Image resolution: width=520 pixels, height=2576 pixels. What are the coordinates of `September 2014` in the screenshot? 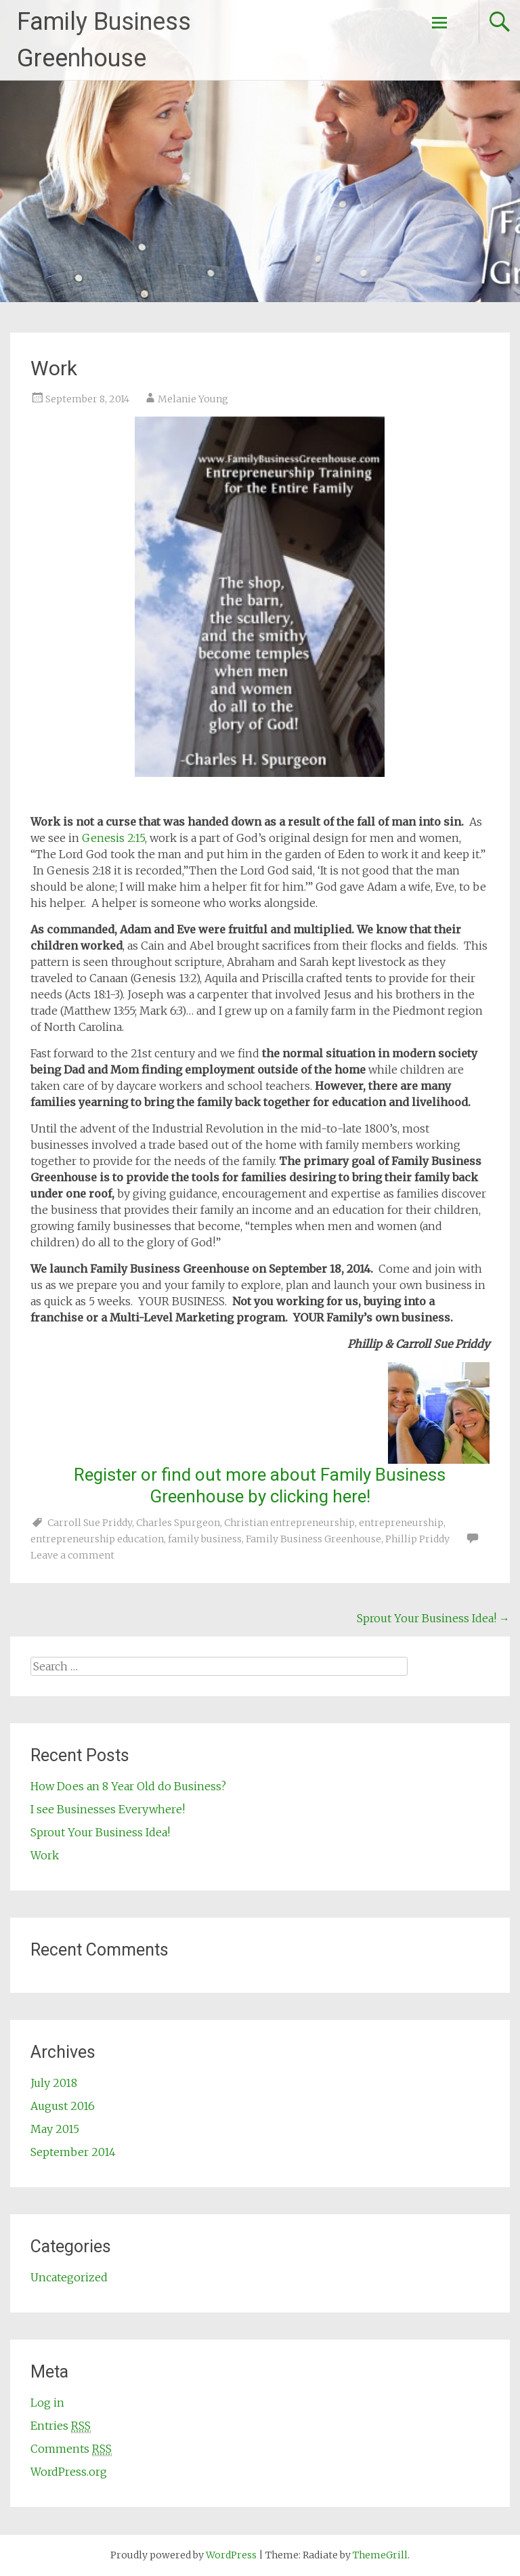 It's located at (73, 2152).